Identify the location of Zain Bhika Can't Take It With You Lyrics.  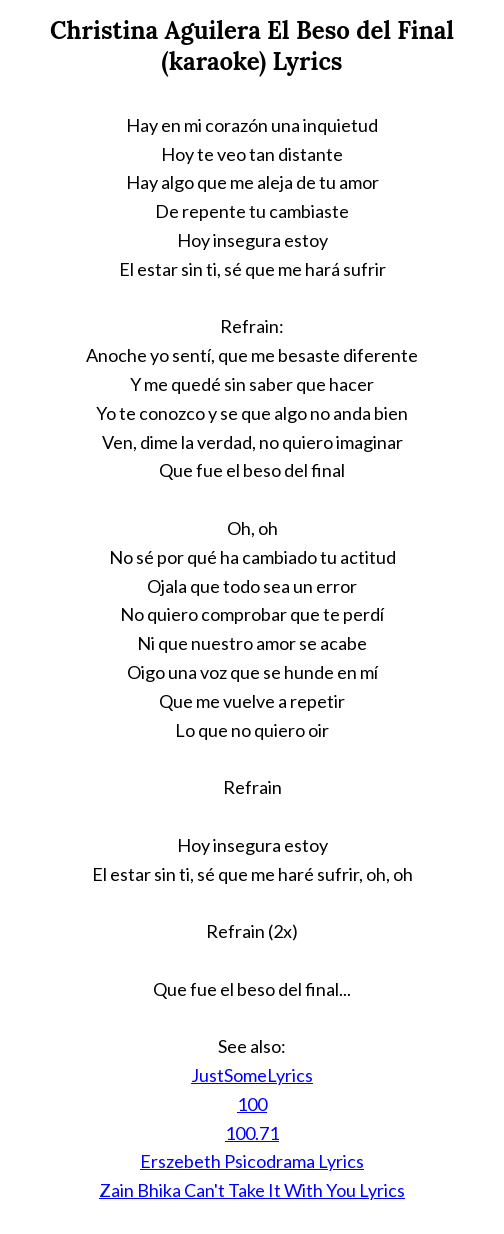
(252, 1190).